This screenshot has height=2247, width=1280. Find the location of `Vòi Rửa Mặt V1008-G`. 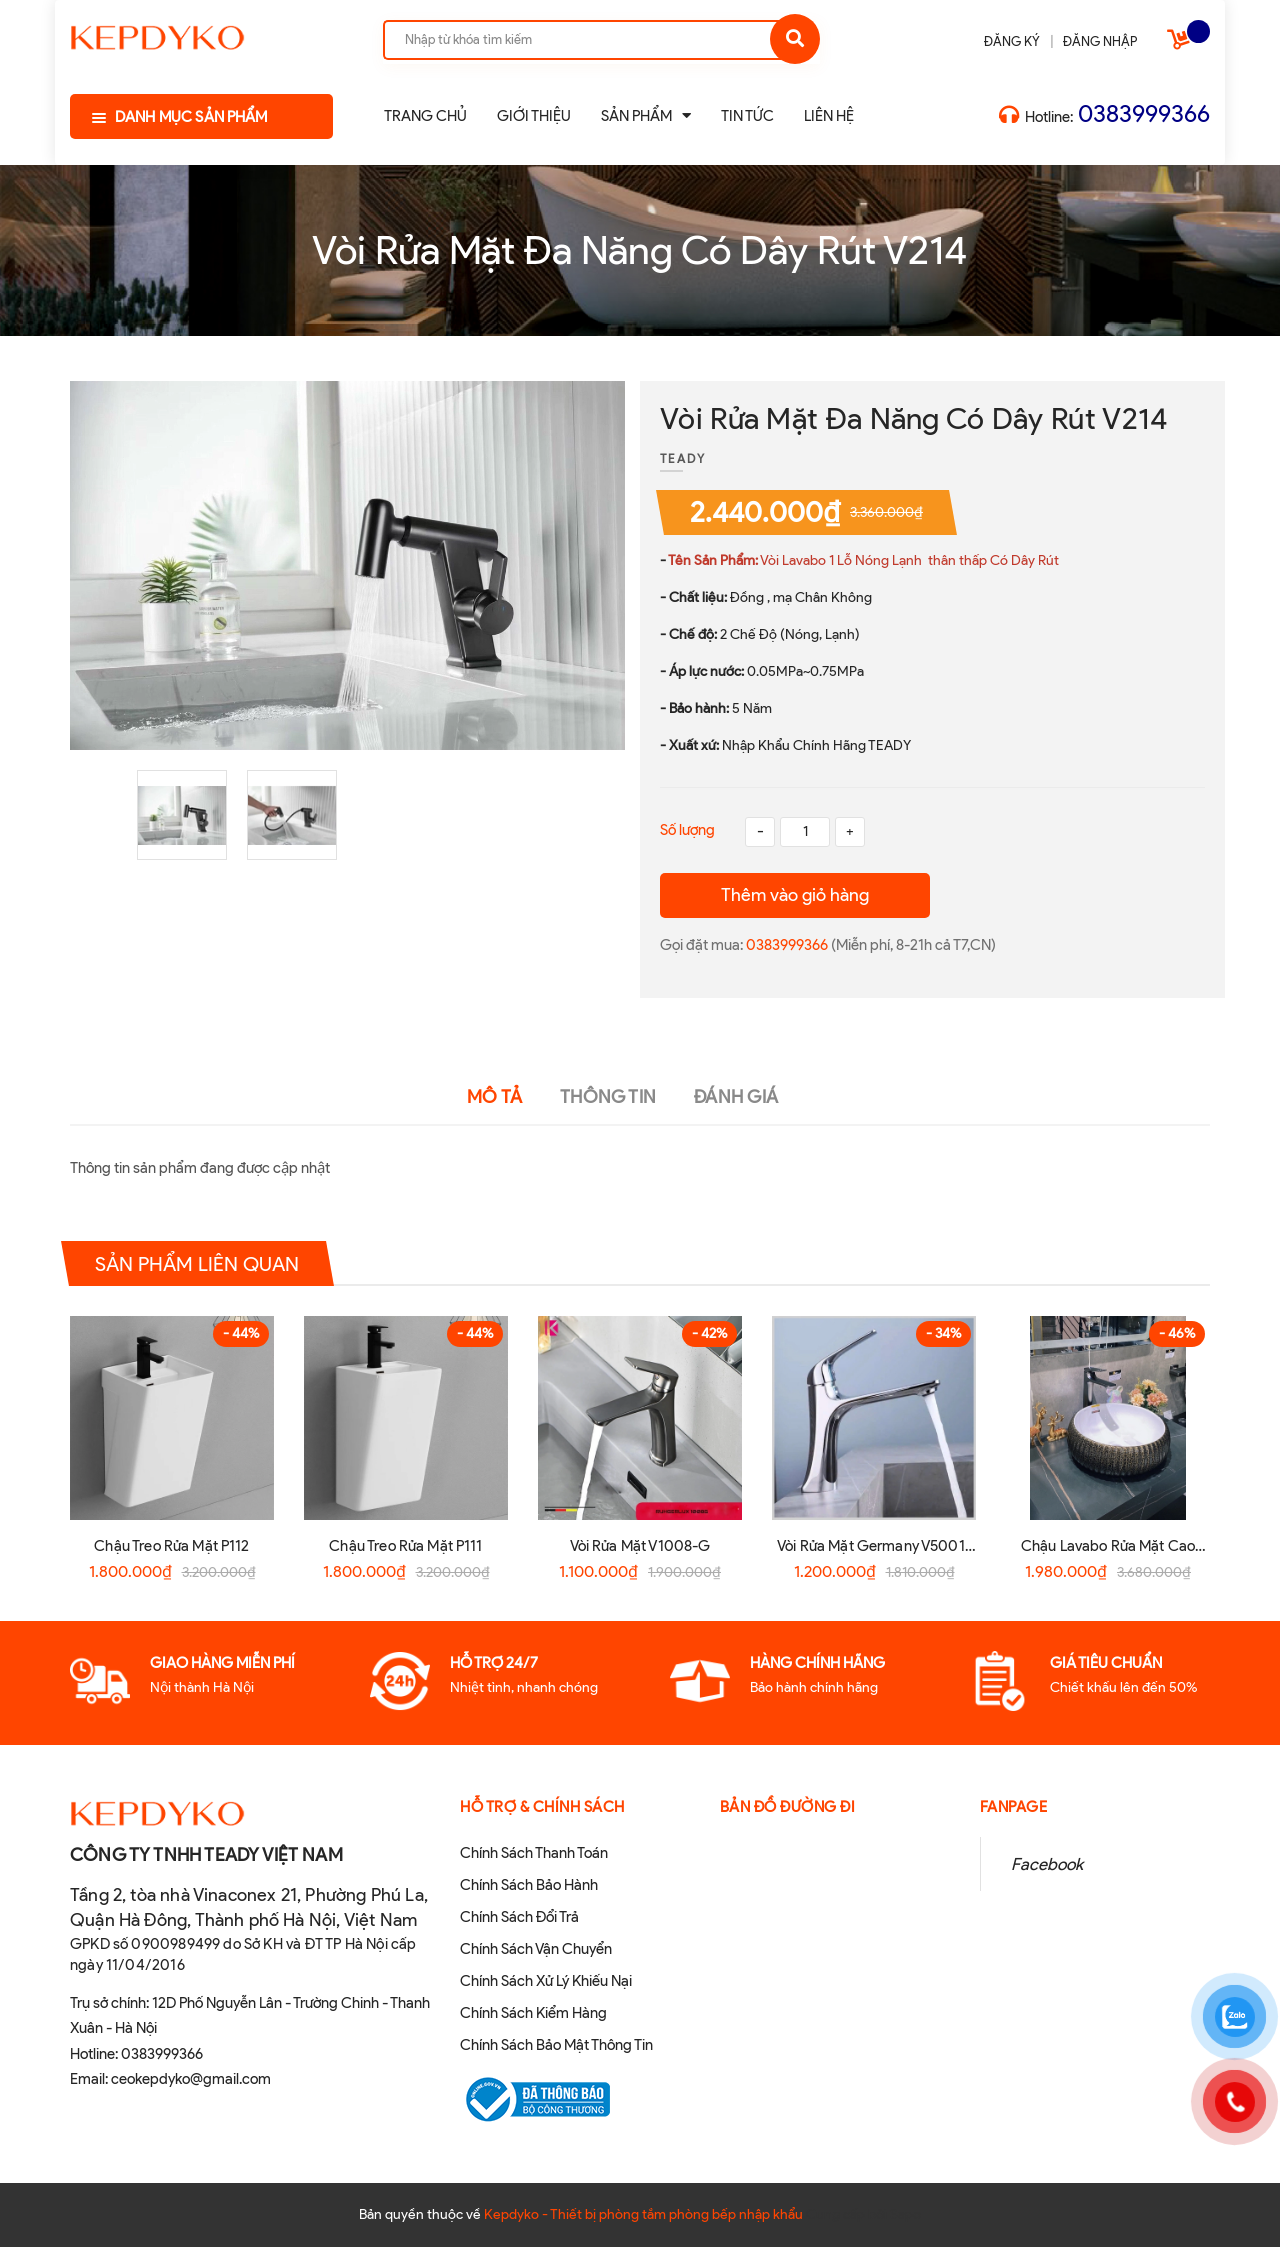

Vòi Rửa Mặt V1008-G is located at coordinates (640, 1546).